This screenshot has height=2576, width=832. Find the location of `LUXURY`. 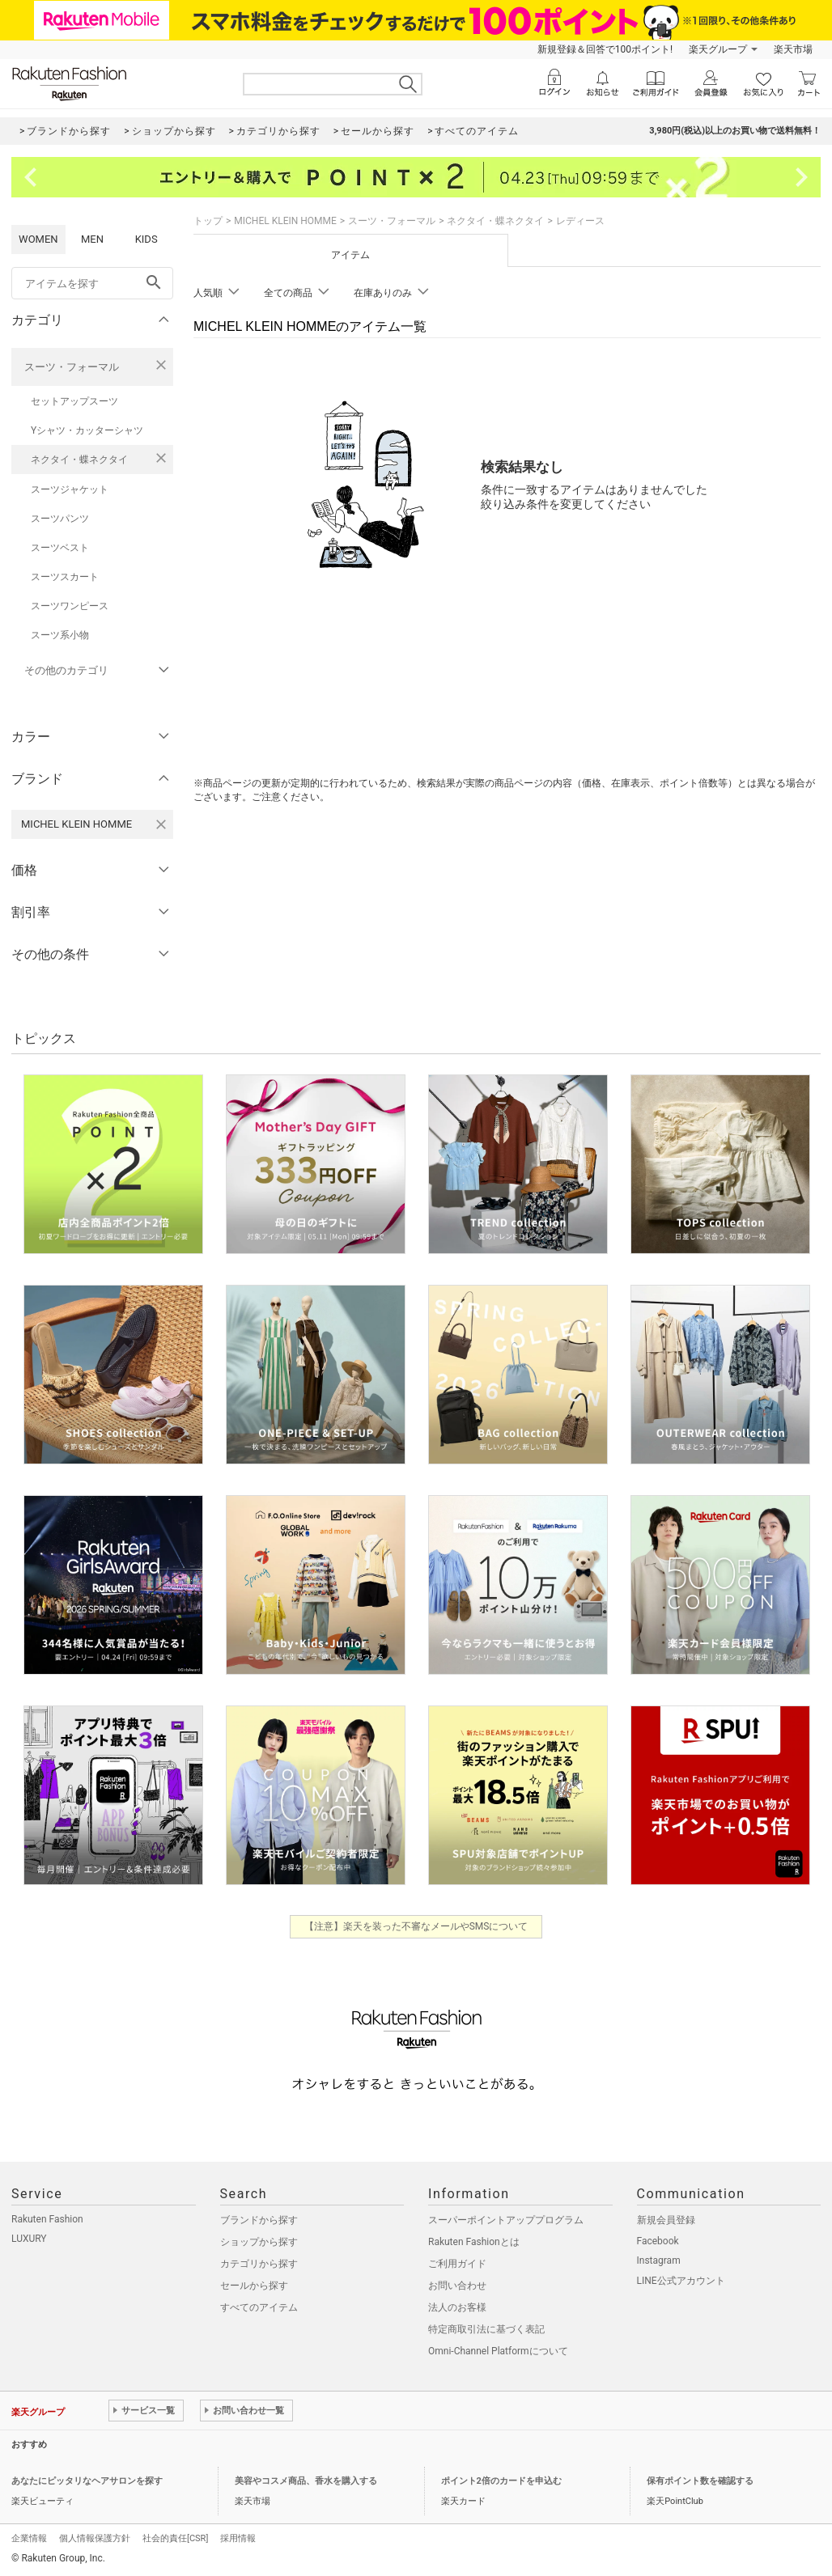

LUXURY is located at coordinates (29, 2238).